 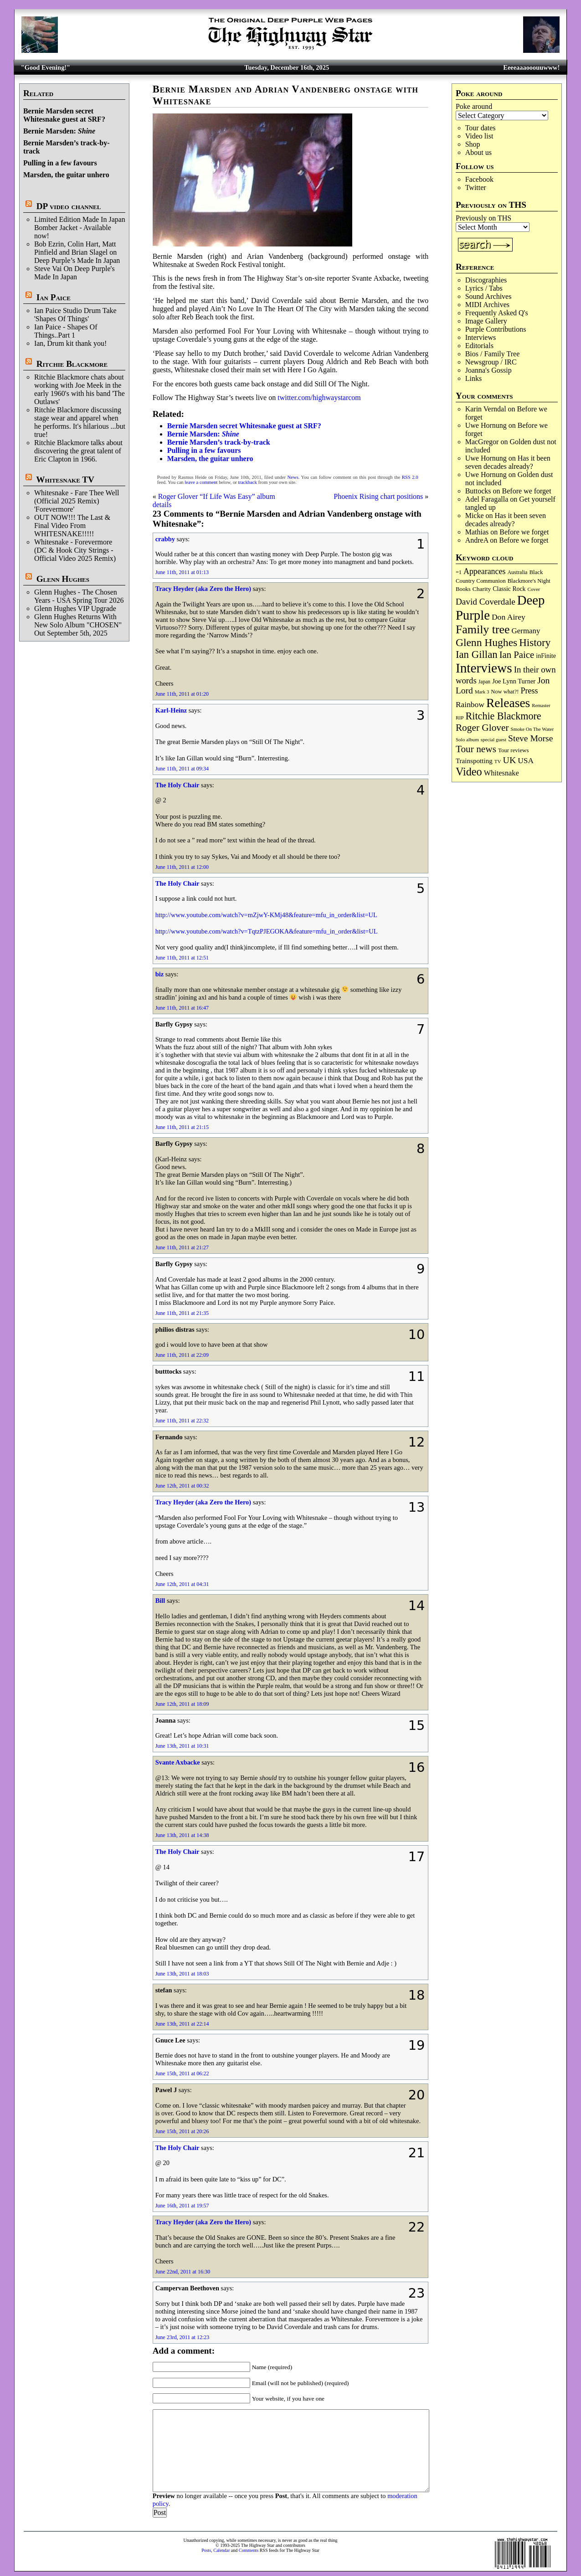 I want to click on Blackmore's Night [Blackmore's Night (85 items)], so click(x=529, y=581).